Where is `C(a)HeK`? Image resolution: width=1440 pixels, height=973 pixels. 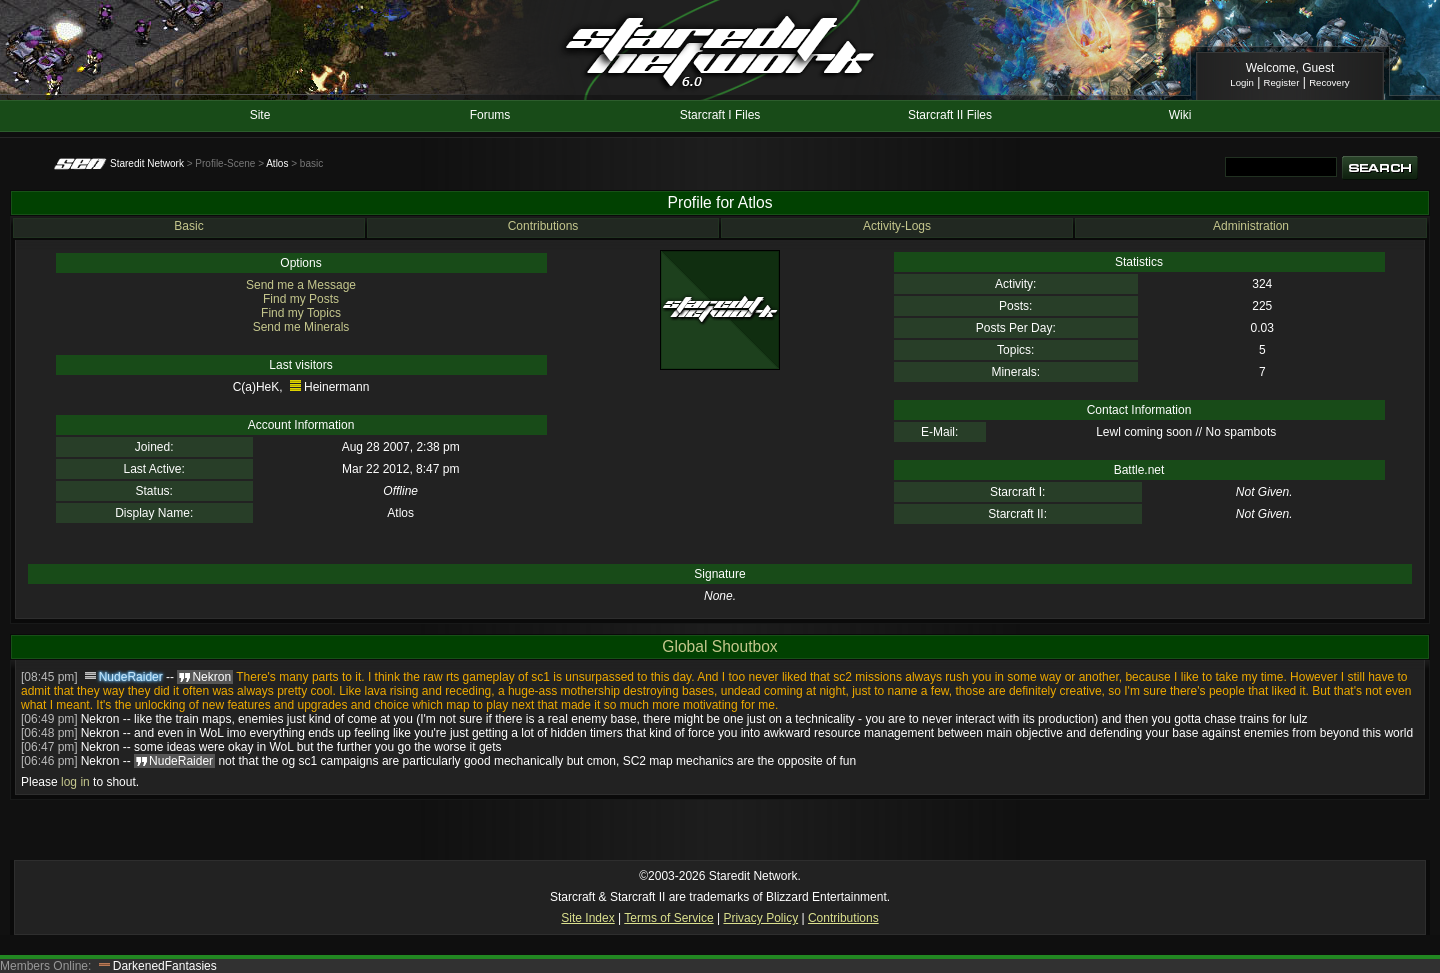
C(a)HeK is located at coordinates (256, 387).